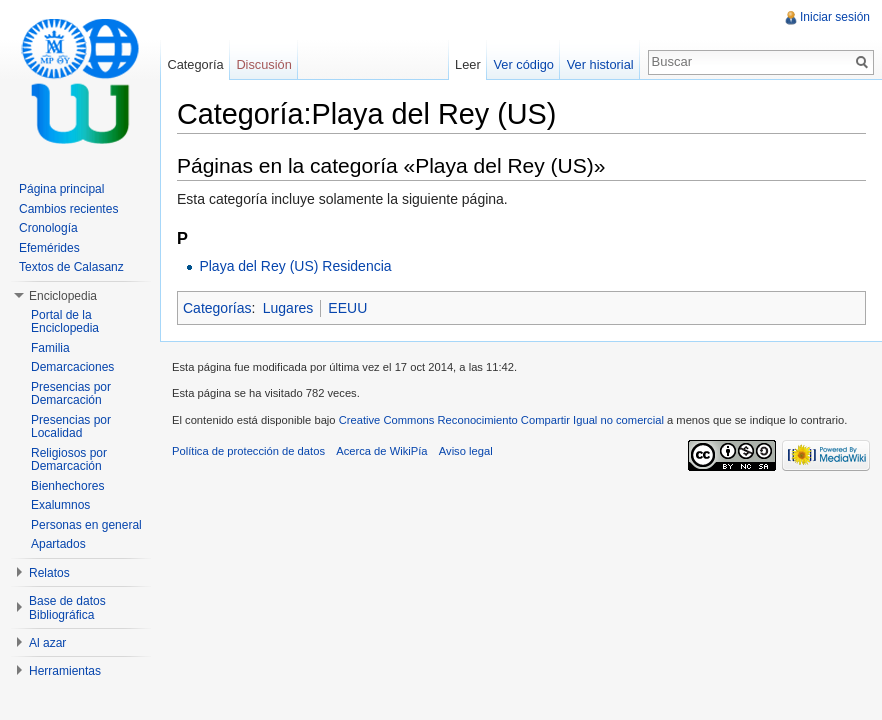  Describe the element at coordinates (61, 189) in the screenshot. I see `Página principal` at that location.